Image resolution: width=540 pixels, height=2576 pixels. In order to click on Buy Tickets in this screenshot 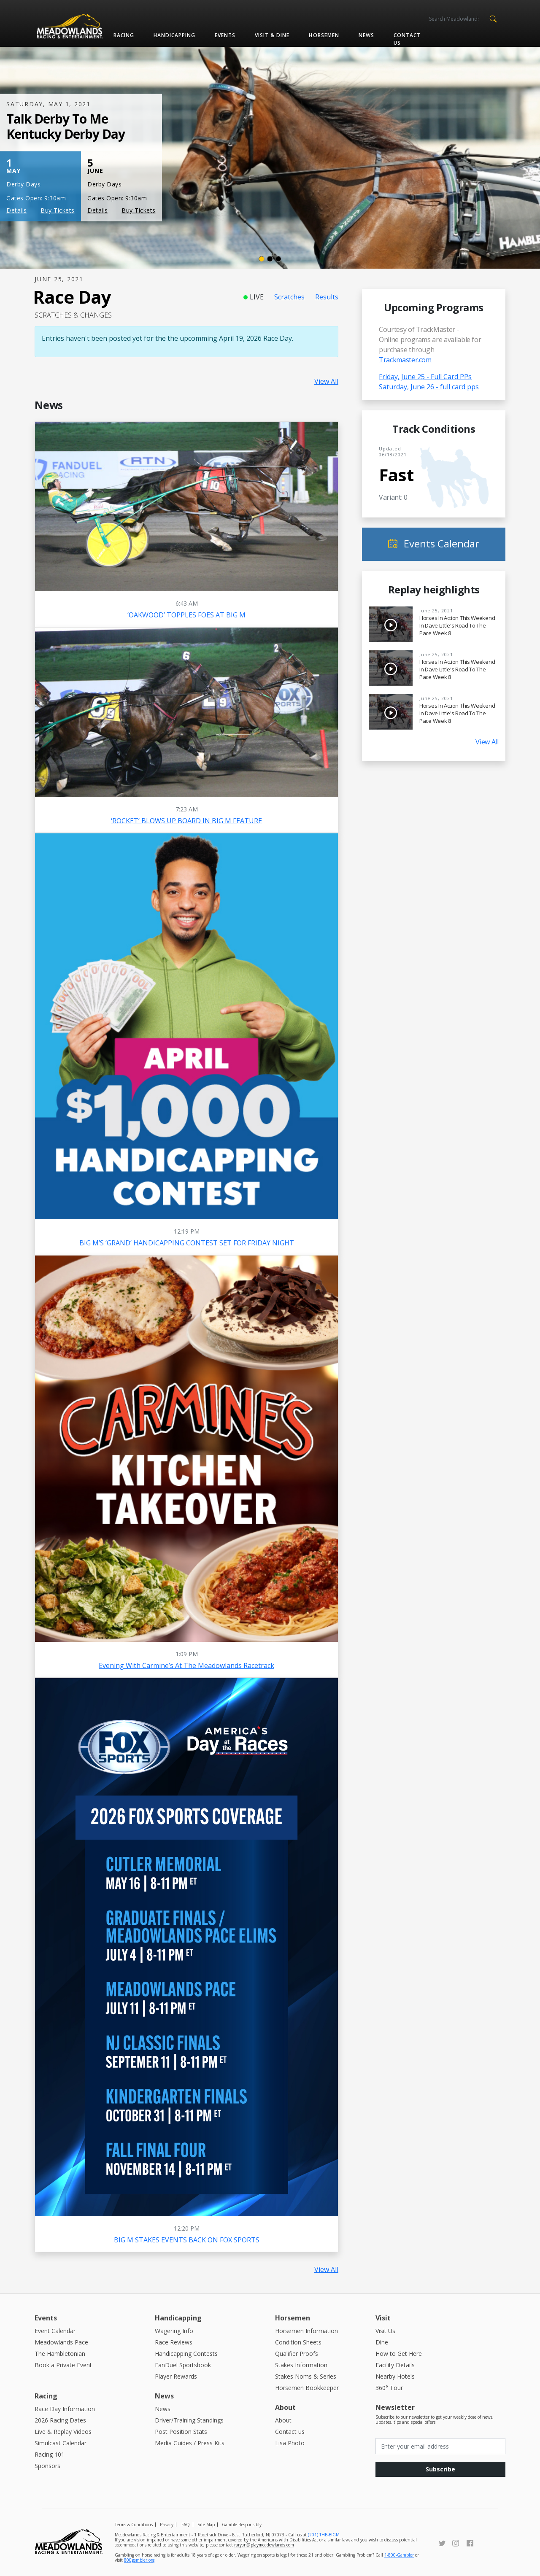, I will do `click(57, 210)`.